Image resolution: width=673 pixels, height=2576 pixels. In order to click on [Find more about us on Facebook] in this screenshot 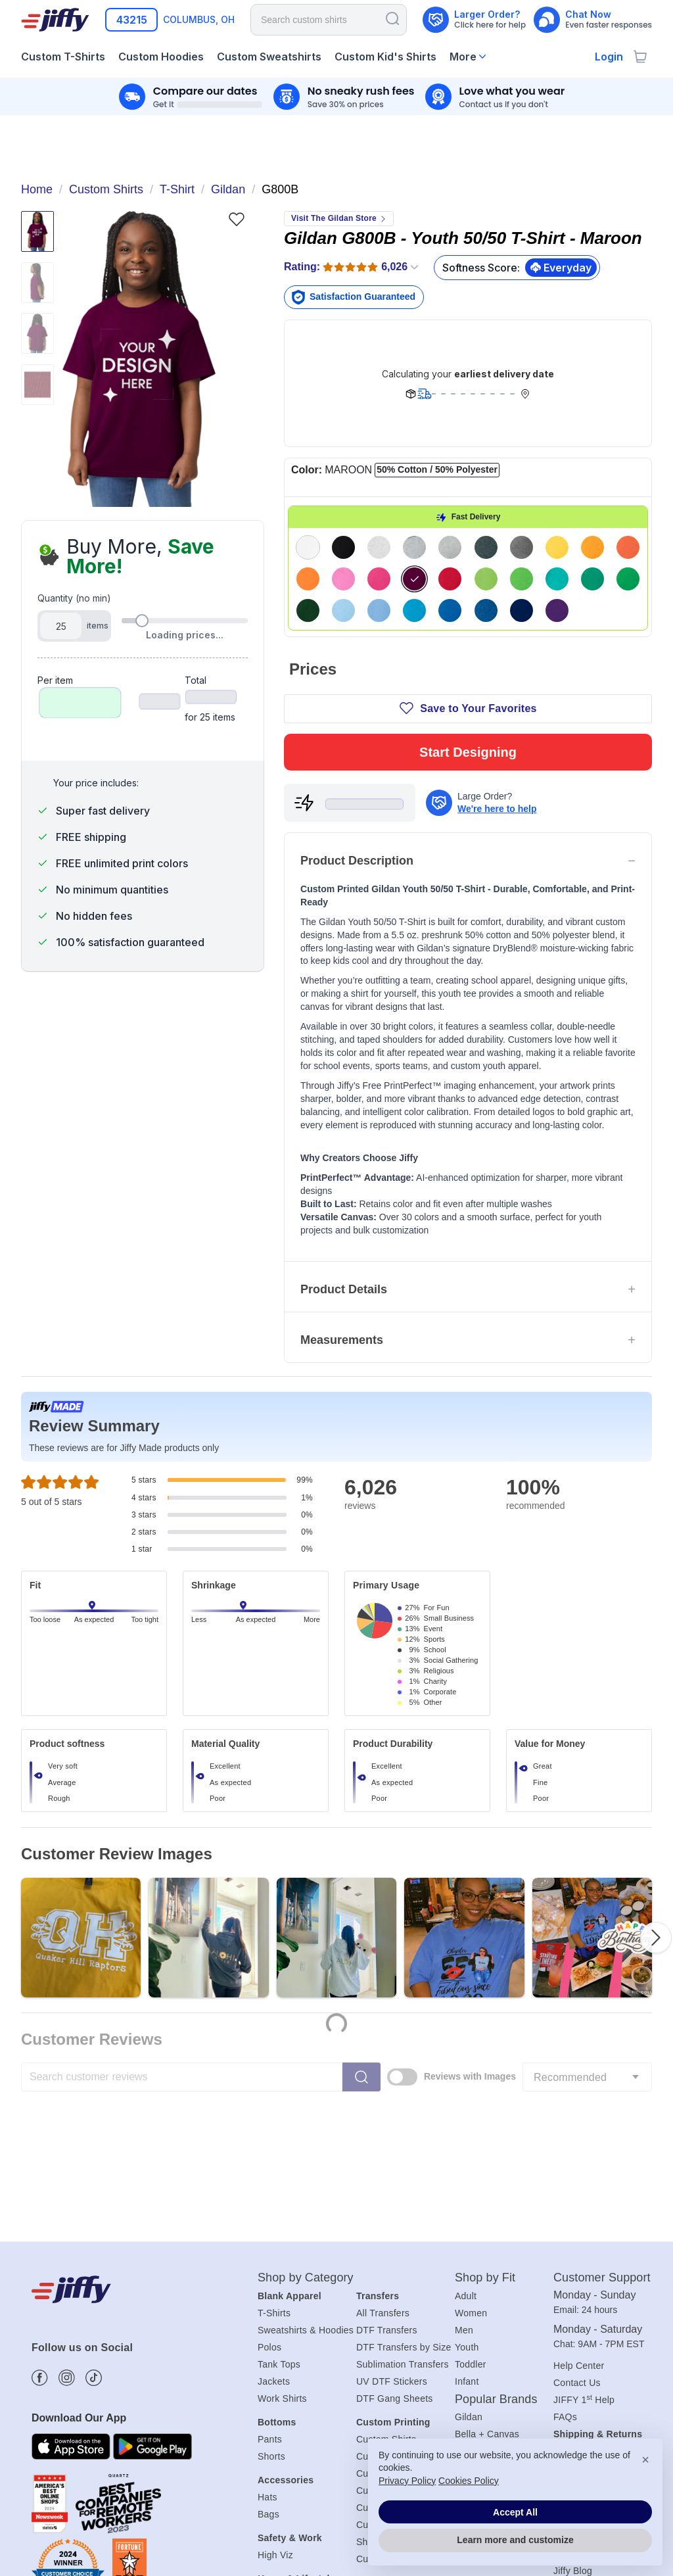, I will do `click(40, 2201)`.